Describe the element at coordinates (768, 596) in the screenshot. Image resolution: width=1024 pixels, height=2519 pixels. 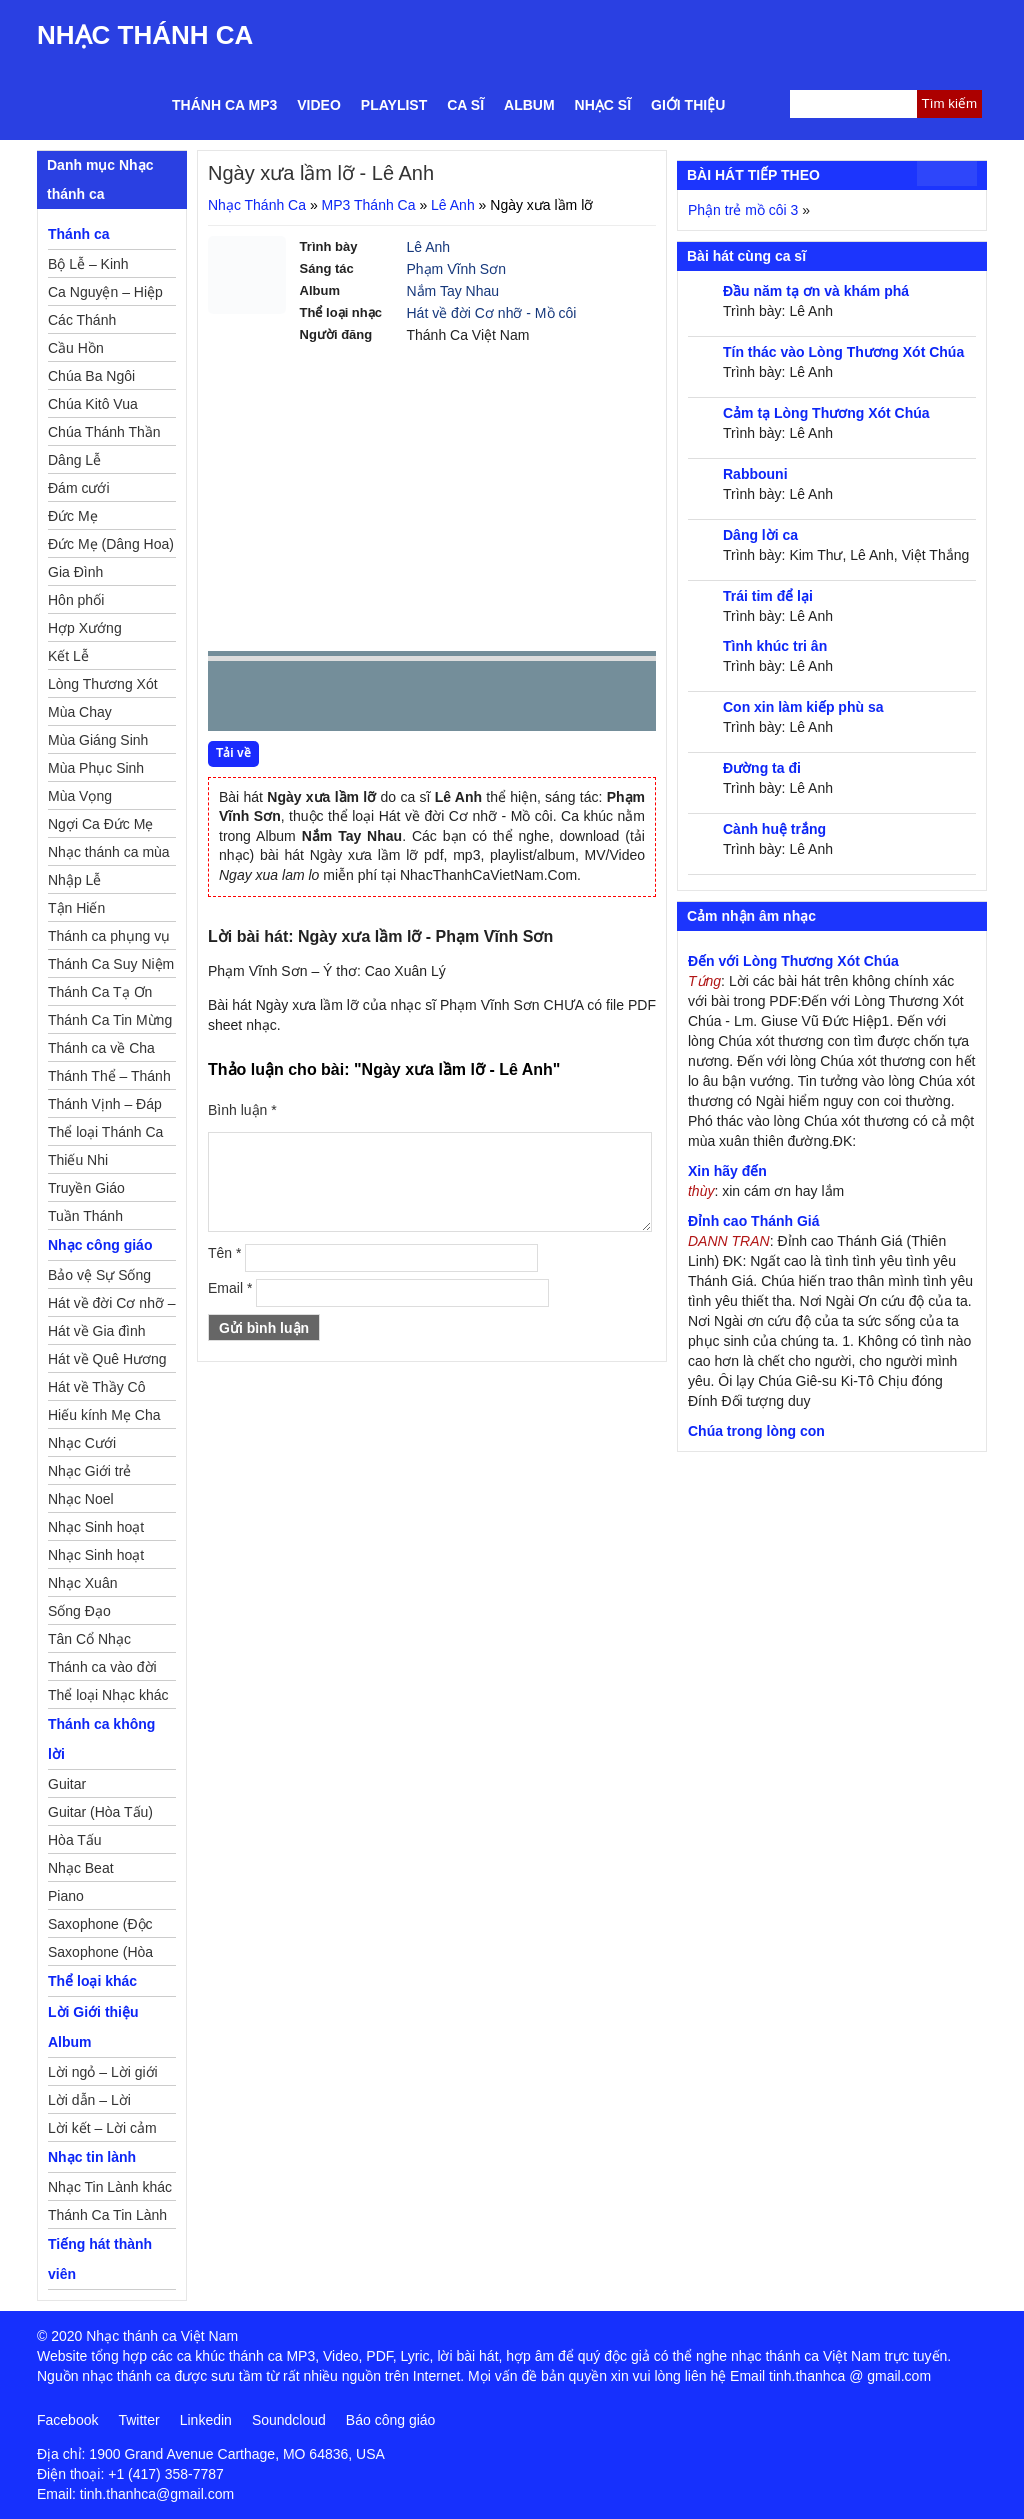
I see `Trái tim để lại` at that location.